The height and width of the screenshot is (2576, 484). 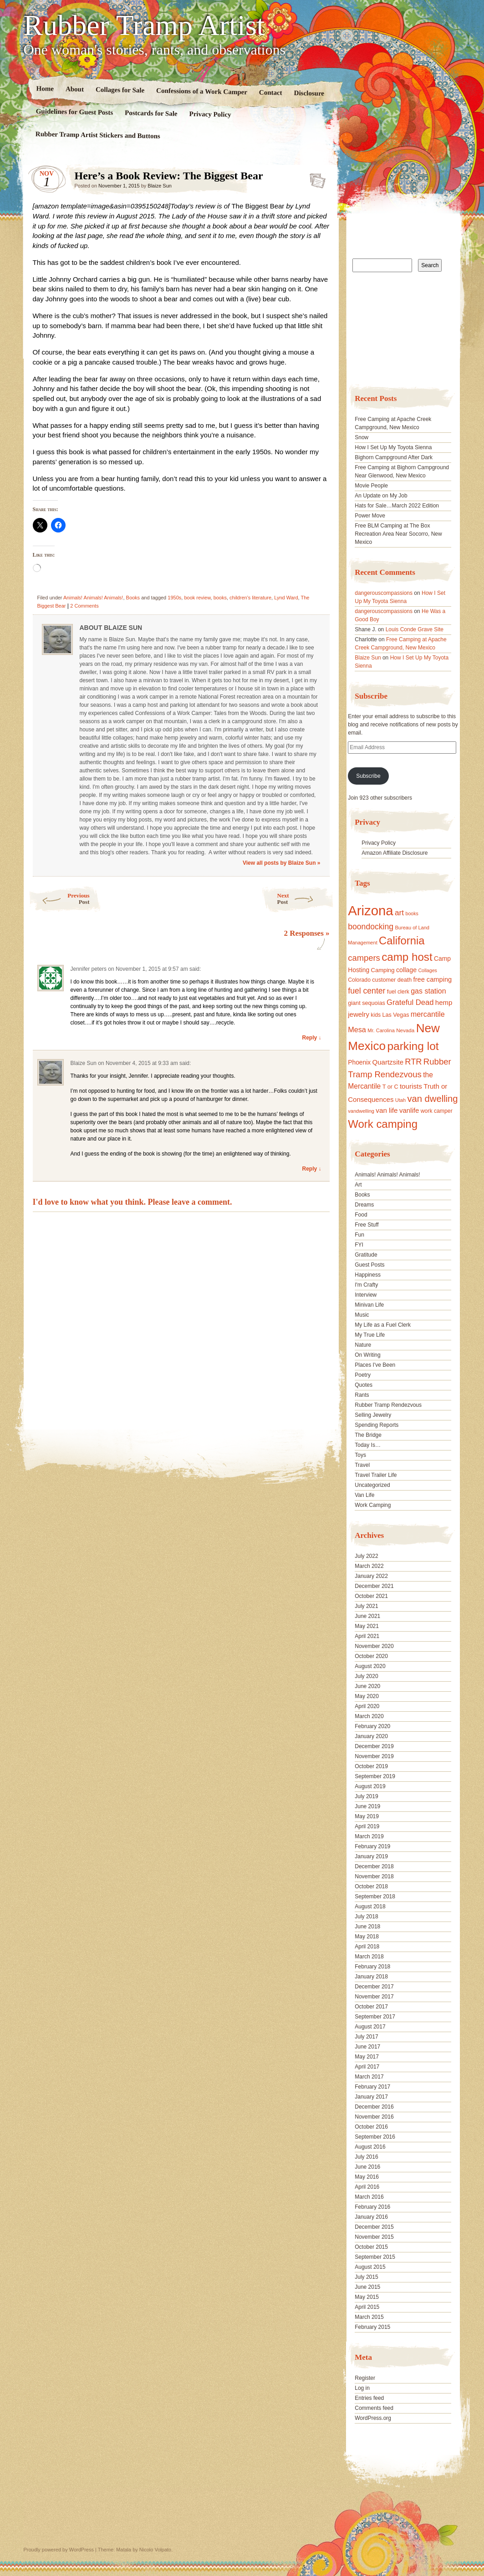 I want to click on Proudly powered by WordPress, so click(x=59, y=2549).